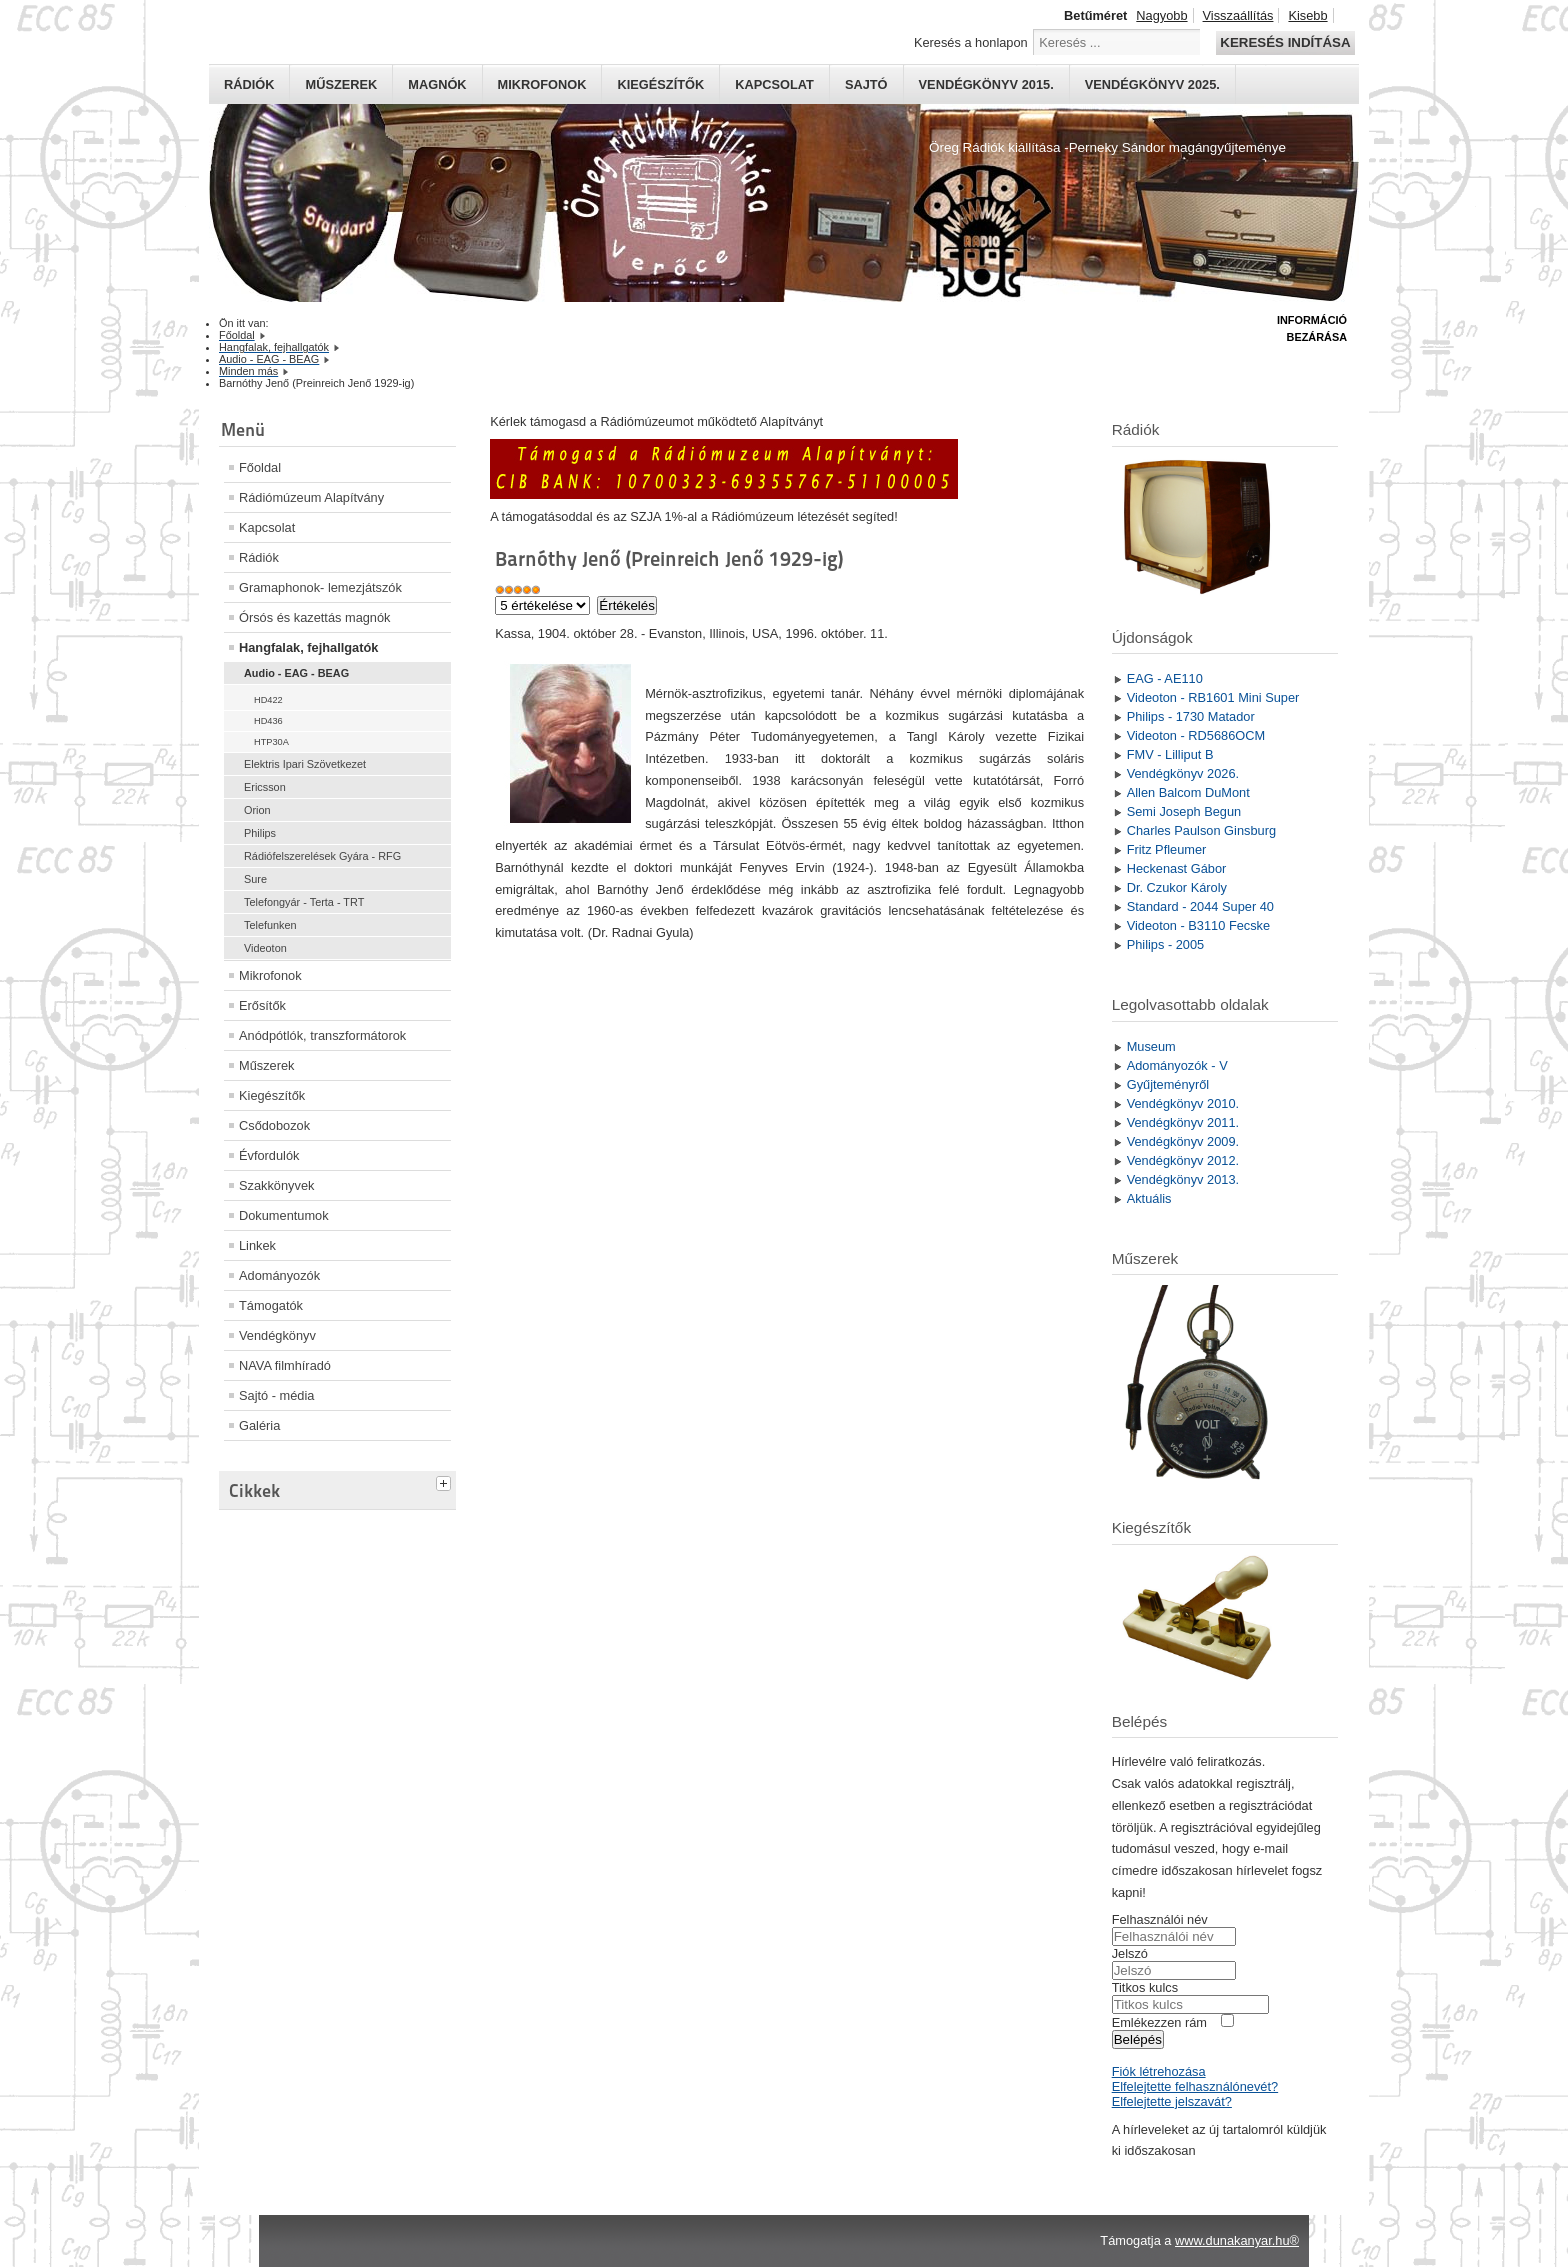 The width and height of the screenshot is (1568, 2267). Describe the element at coordinates (269, 1155) in the screenshot. I see `Évfordulók` at that location.